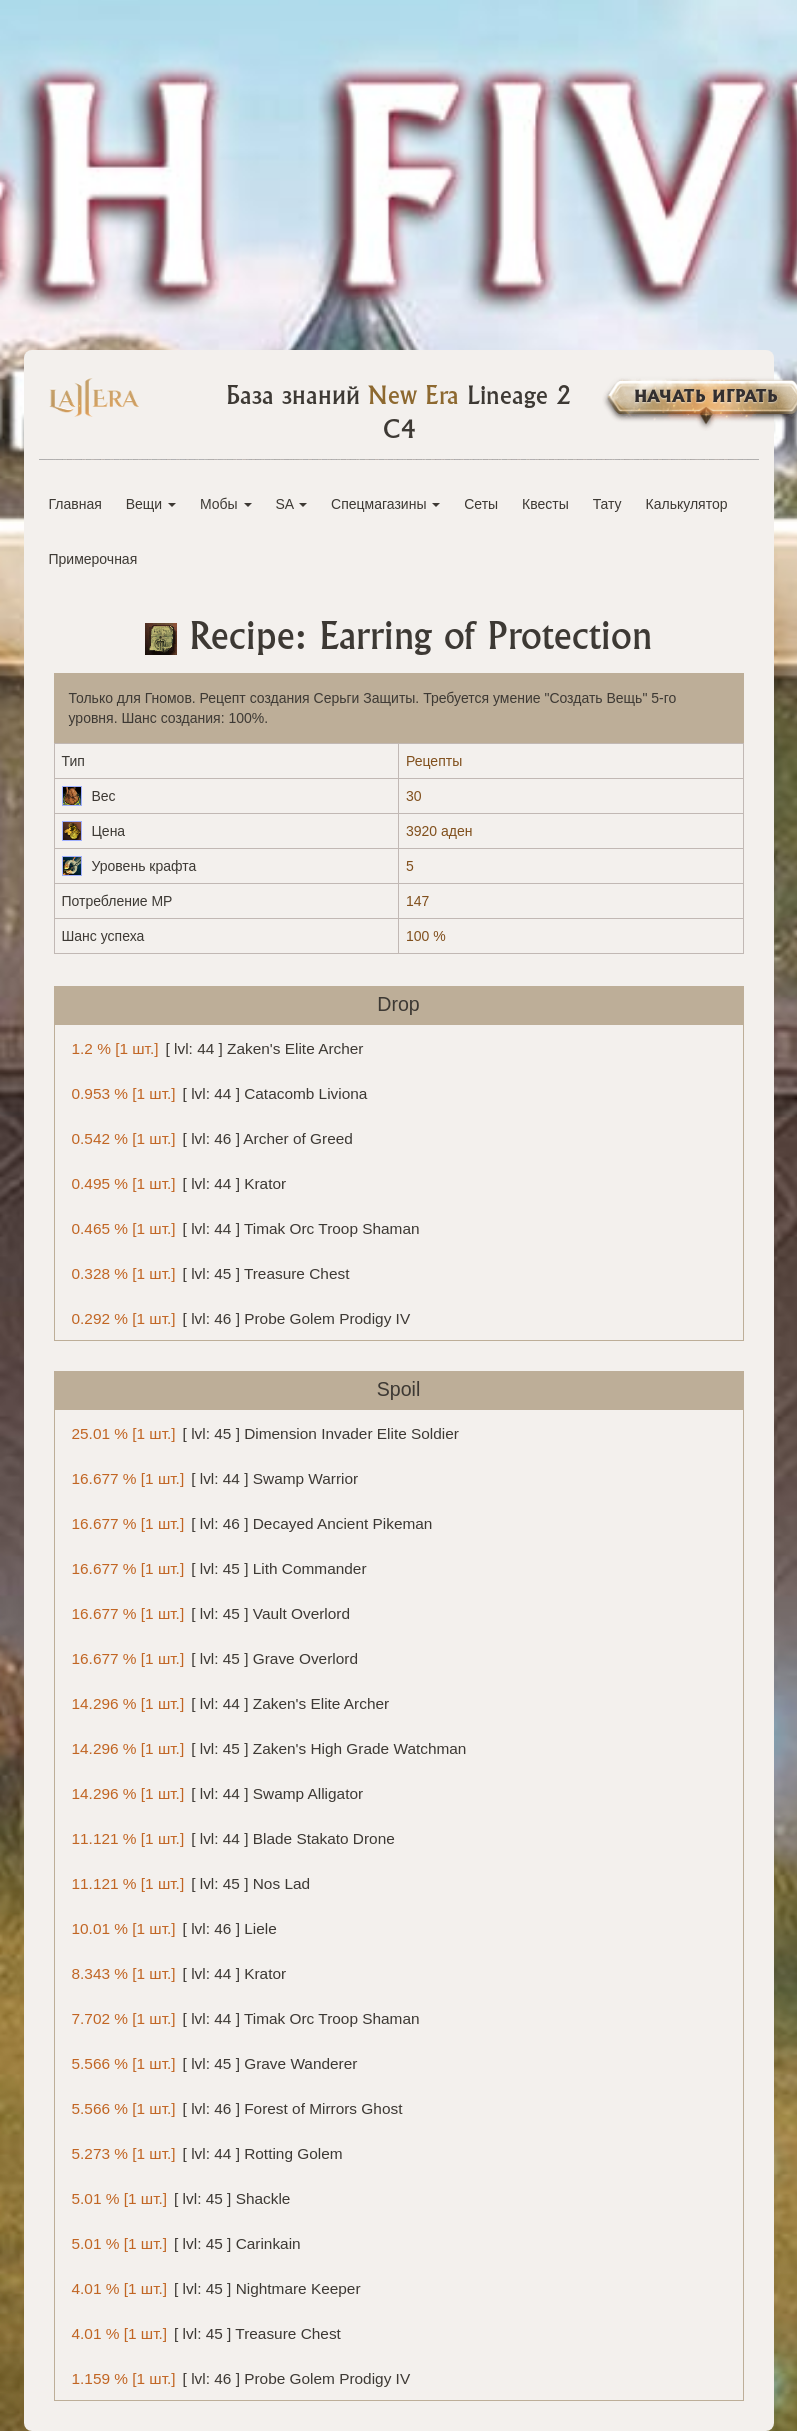  Describe the element at coordinates (212, 1477) in the screenshot. I see `[ lvl: 44 ] Swamp Warrior` at that location.